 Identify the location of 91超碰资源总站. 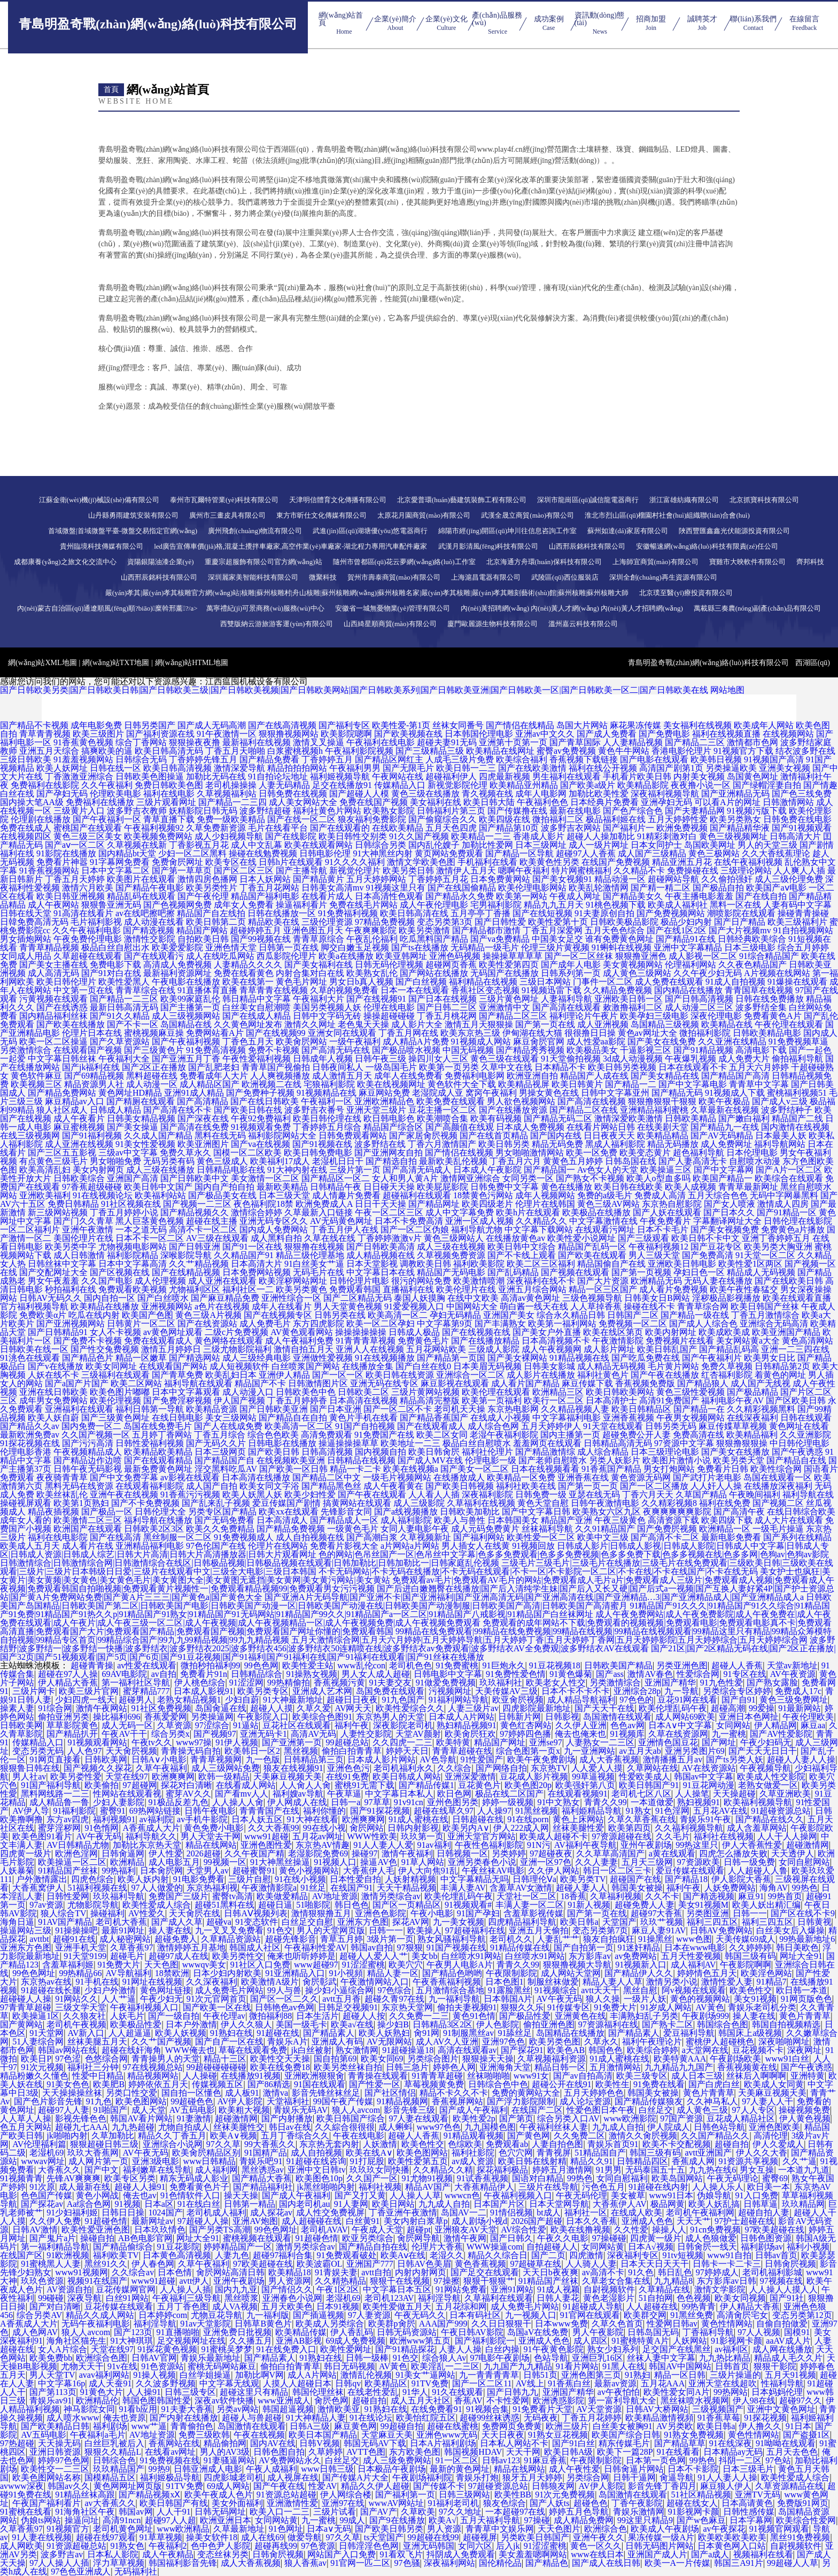
(781, 1810).